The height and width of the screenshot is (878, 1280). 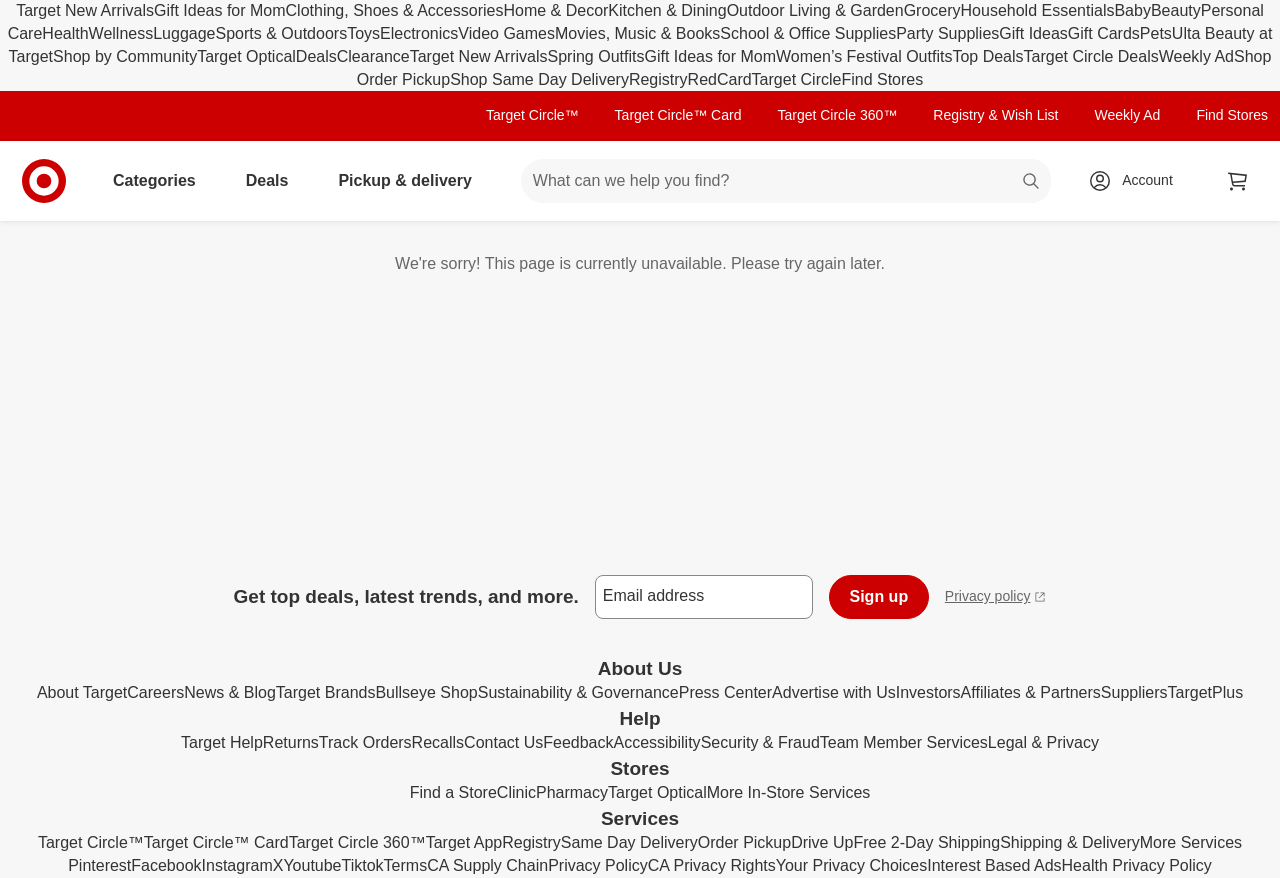 What do you see at coordinates (44, 181) in the screenshot?
I see `[Target home]` at bounding box center [44, 181].